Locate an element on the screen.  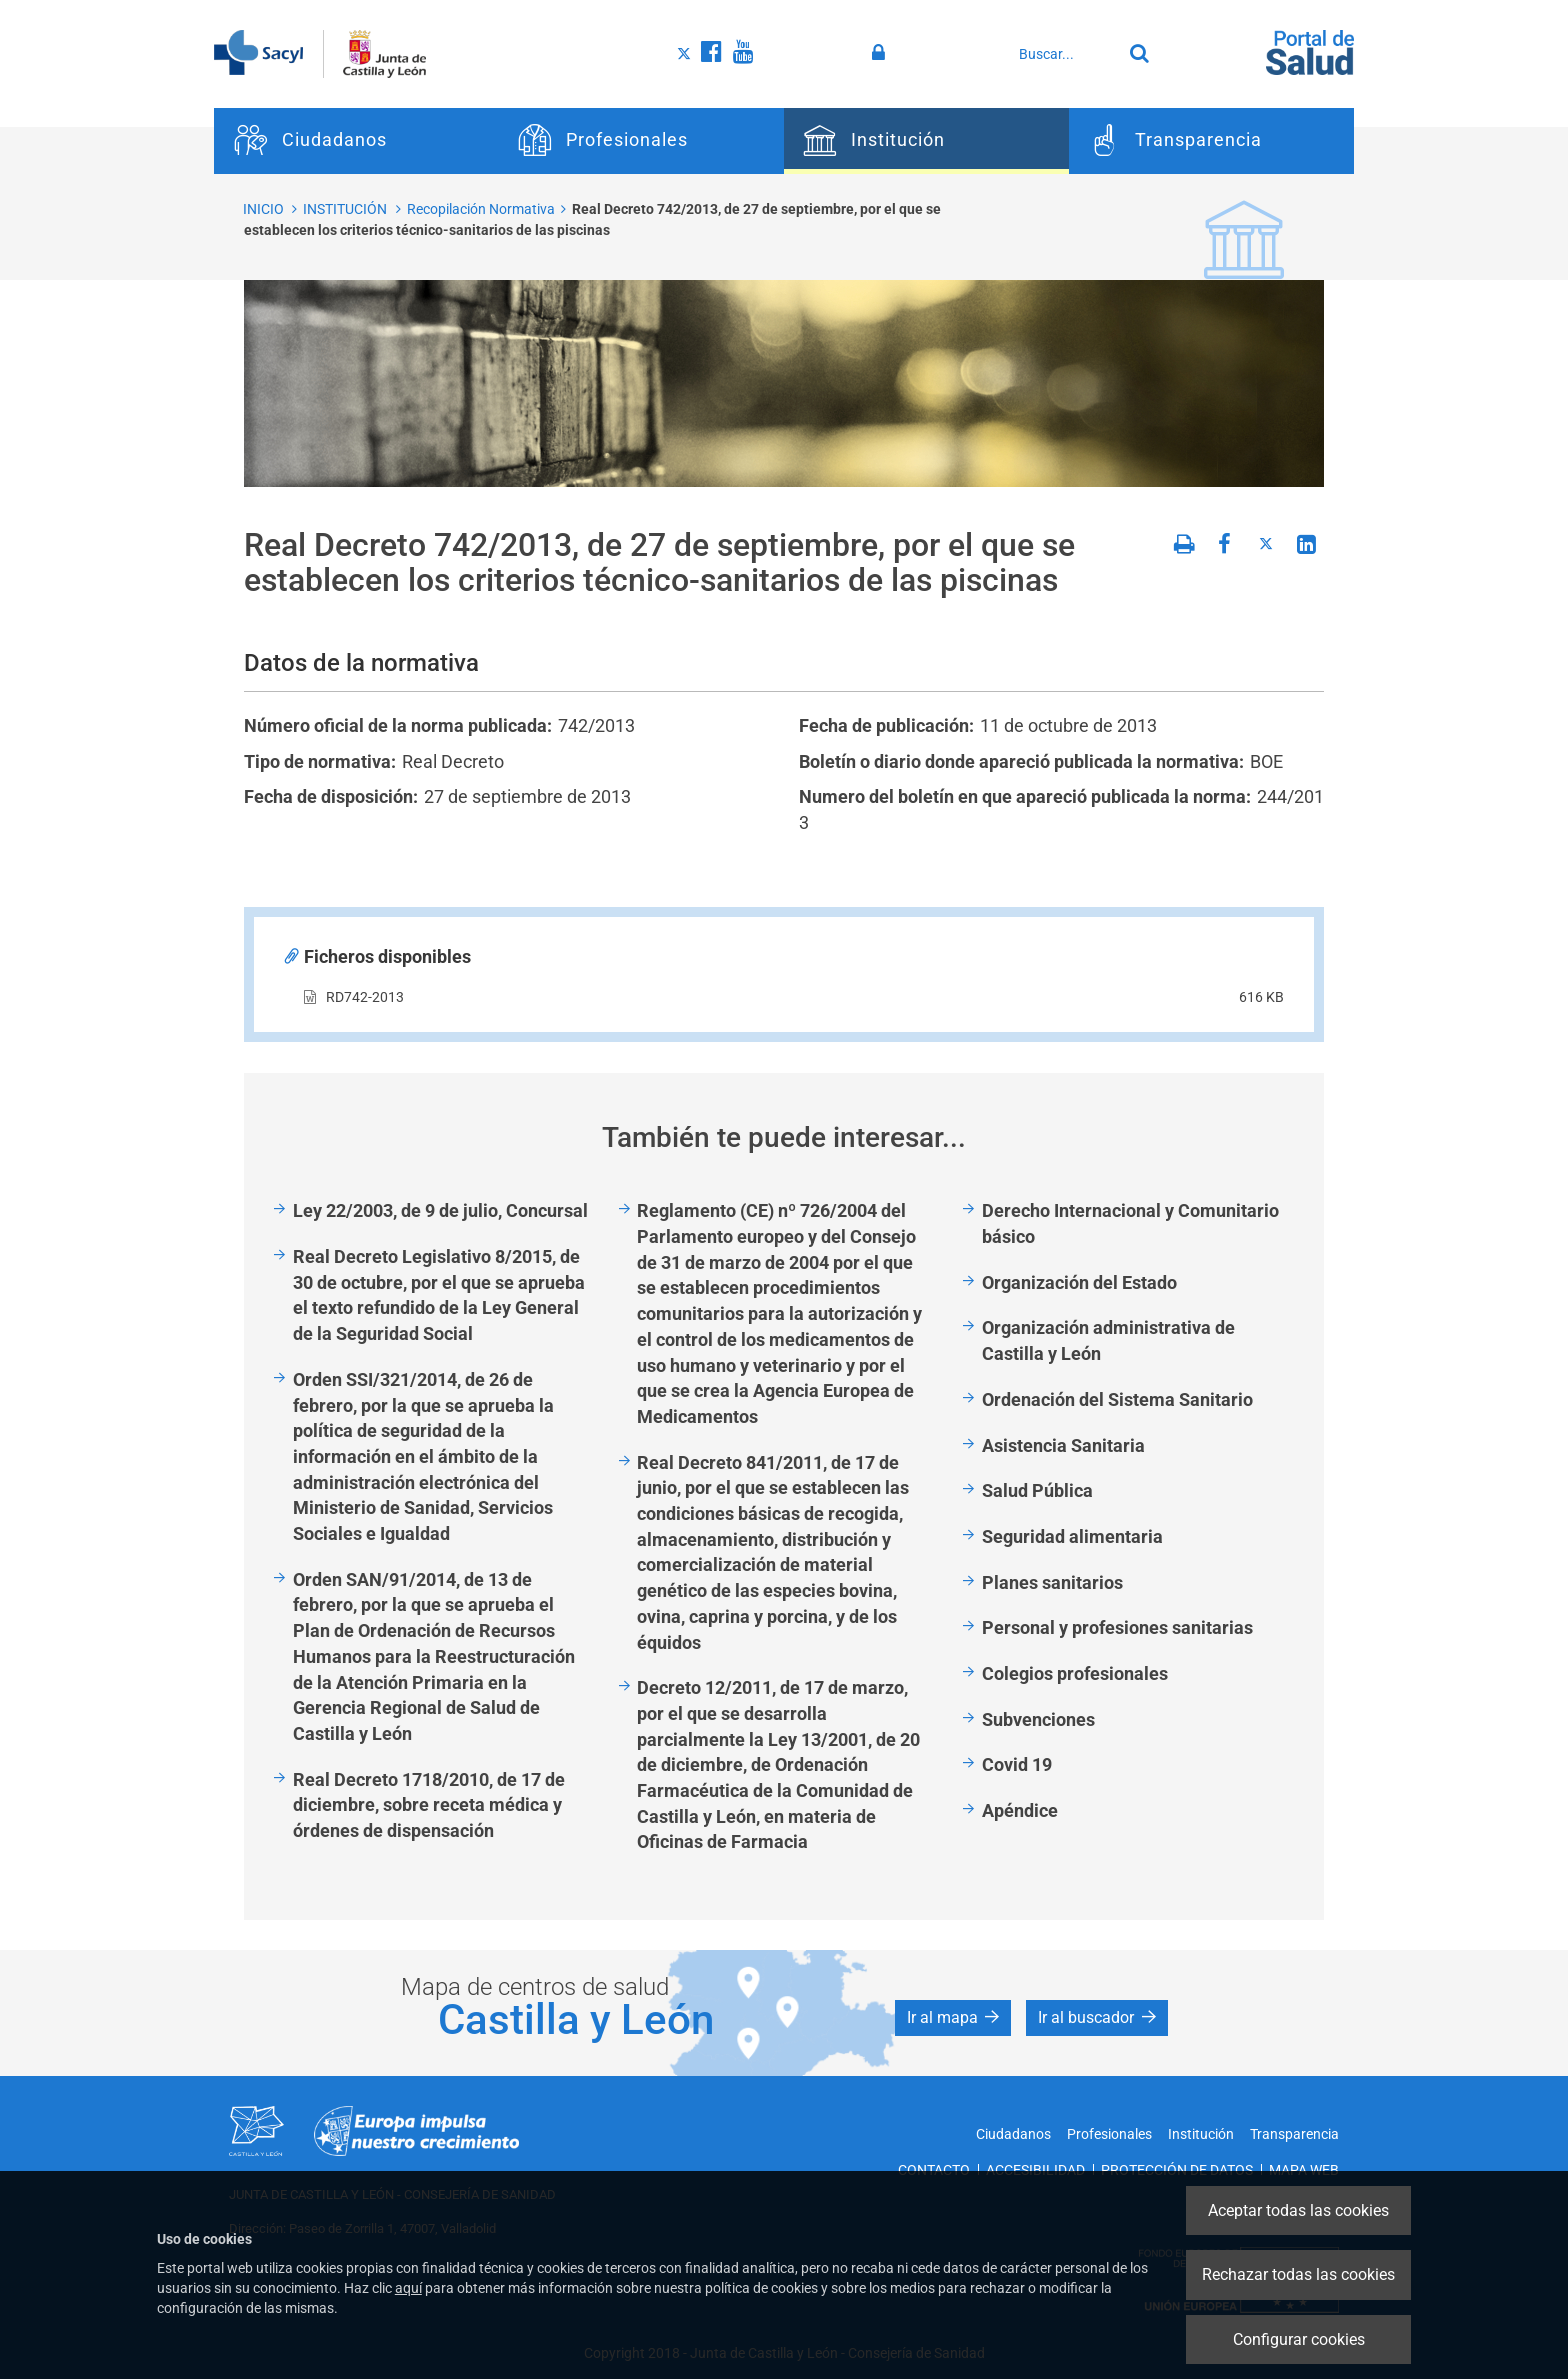
Organización del Estado is located at coordinates (1079, 1282).